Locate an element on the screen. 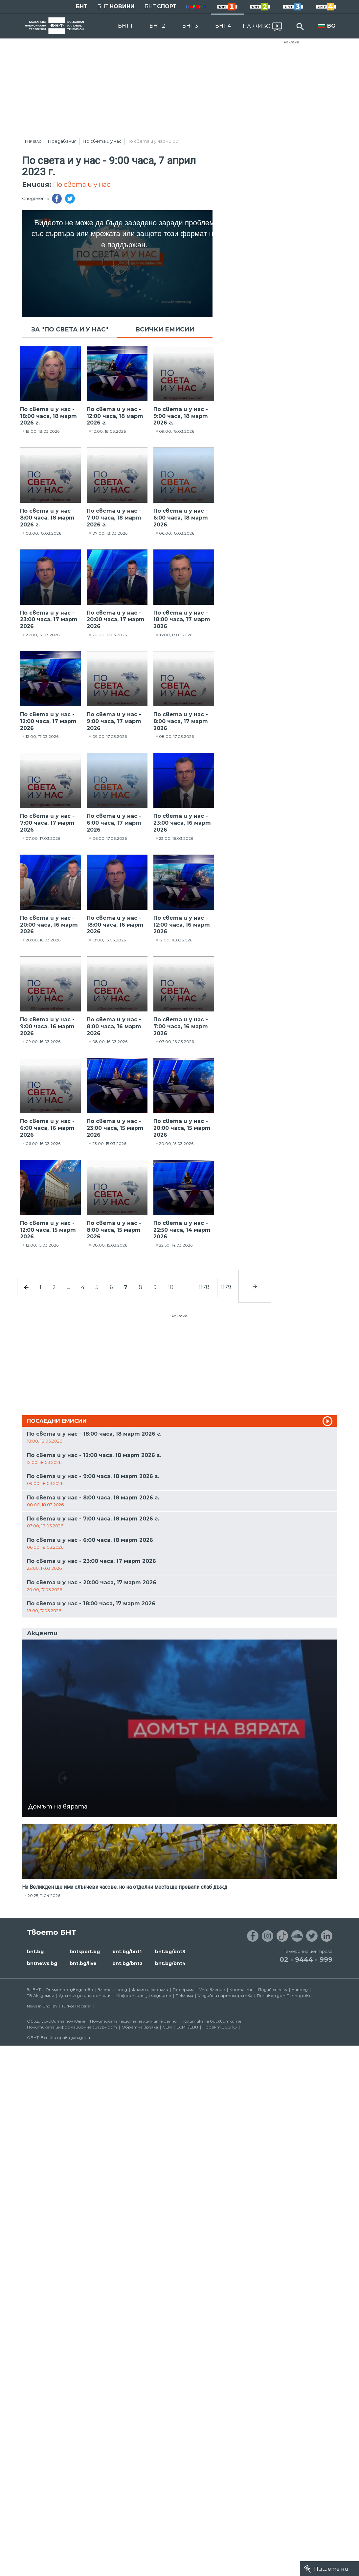 The height and width of the screenshot is (2576, 359). Реклама is located at coordinates (291, 42).